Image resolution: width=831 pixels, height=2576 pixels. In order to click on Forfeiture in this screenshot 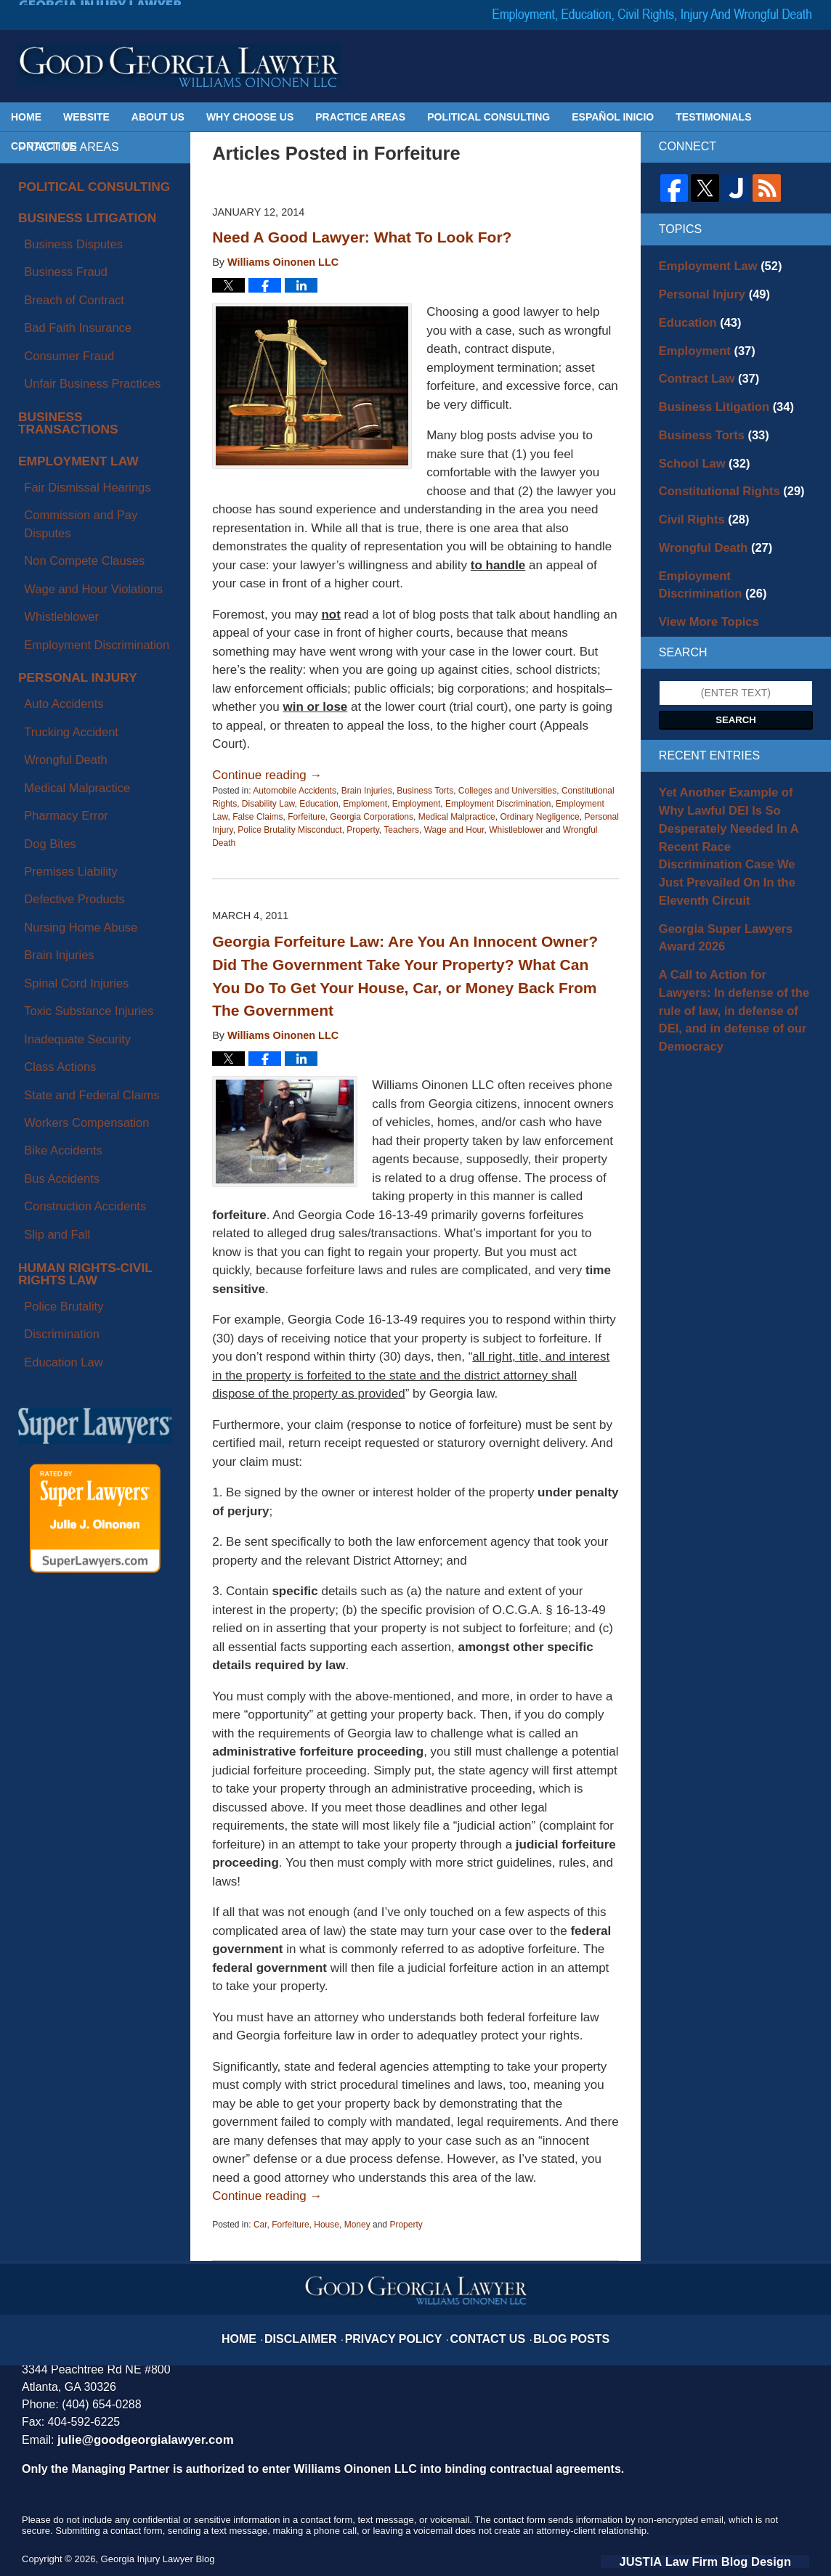, I will do `click(306, 817)`.